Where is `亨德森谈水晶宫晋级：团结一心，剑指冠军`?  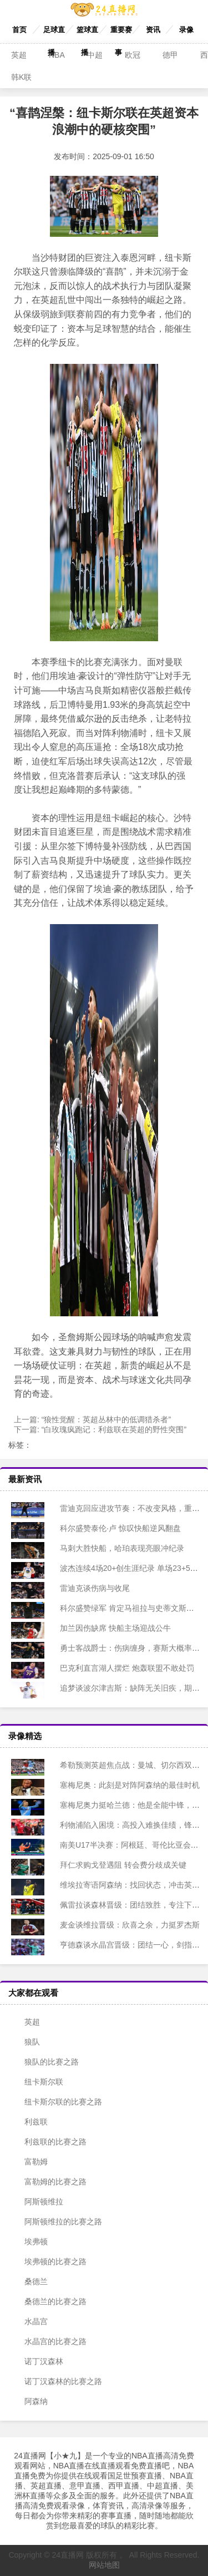
亨德森谈水晶宫晋级：团结一心，剑指冠军 is located at coordinates (125, 1944).